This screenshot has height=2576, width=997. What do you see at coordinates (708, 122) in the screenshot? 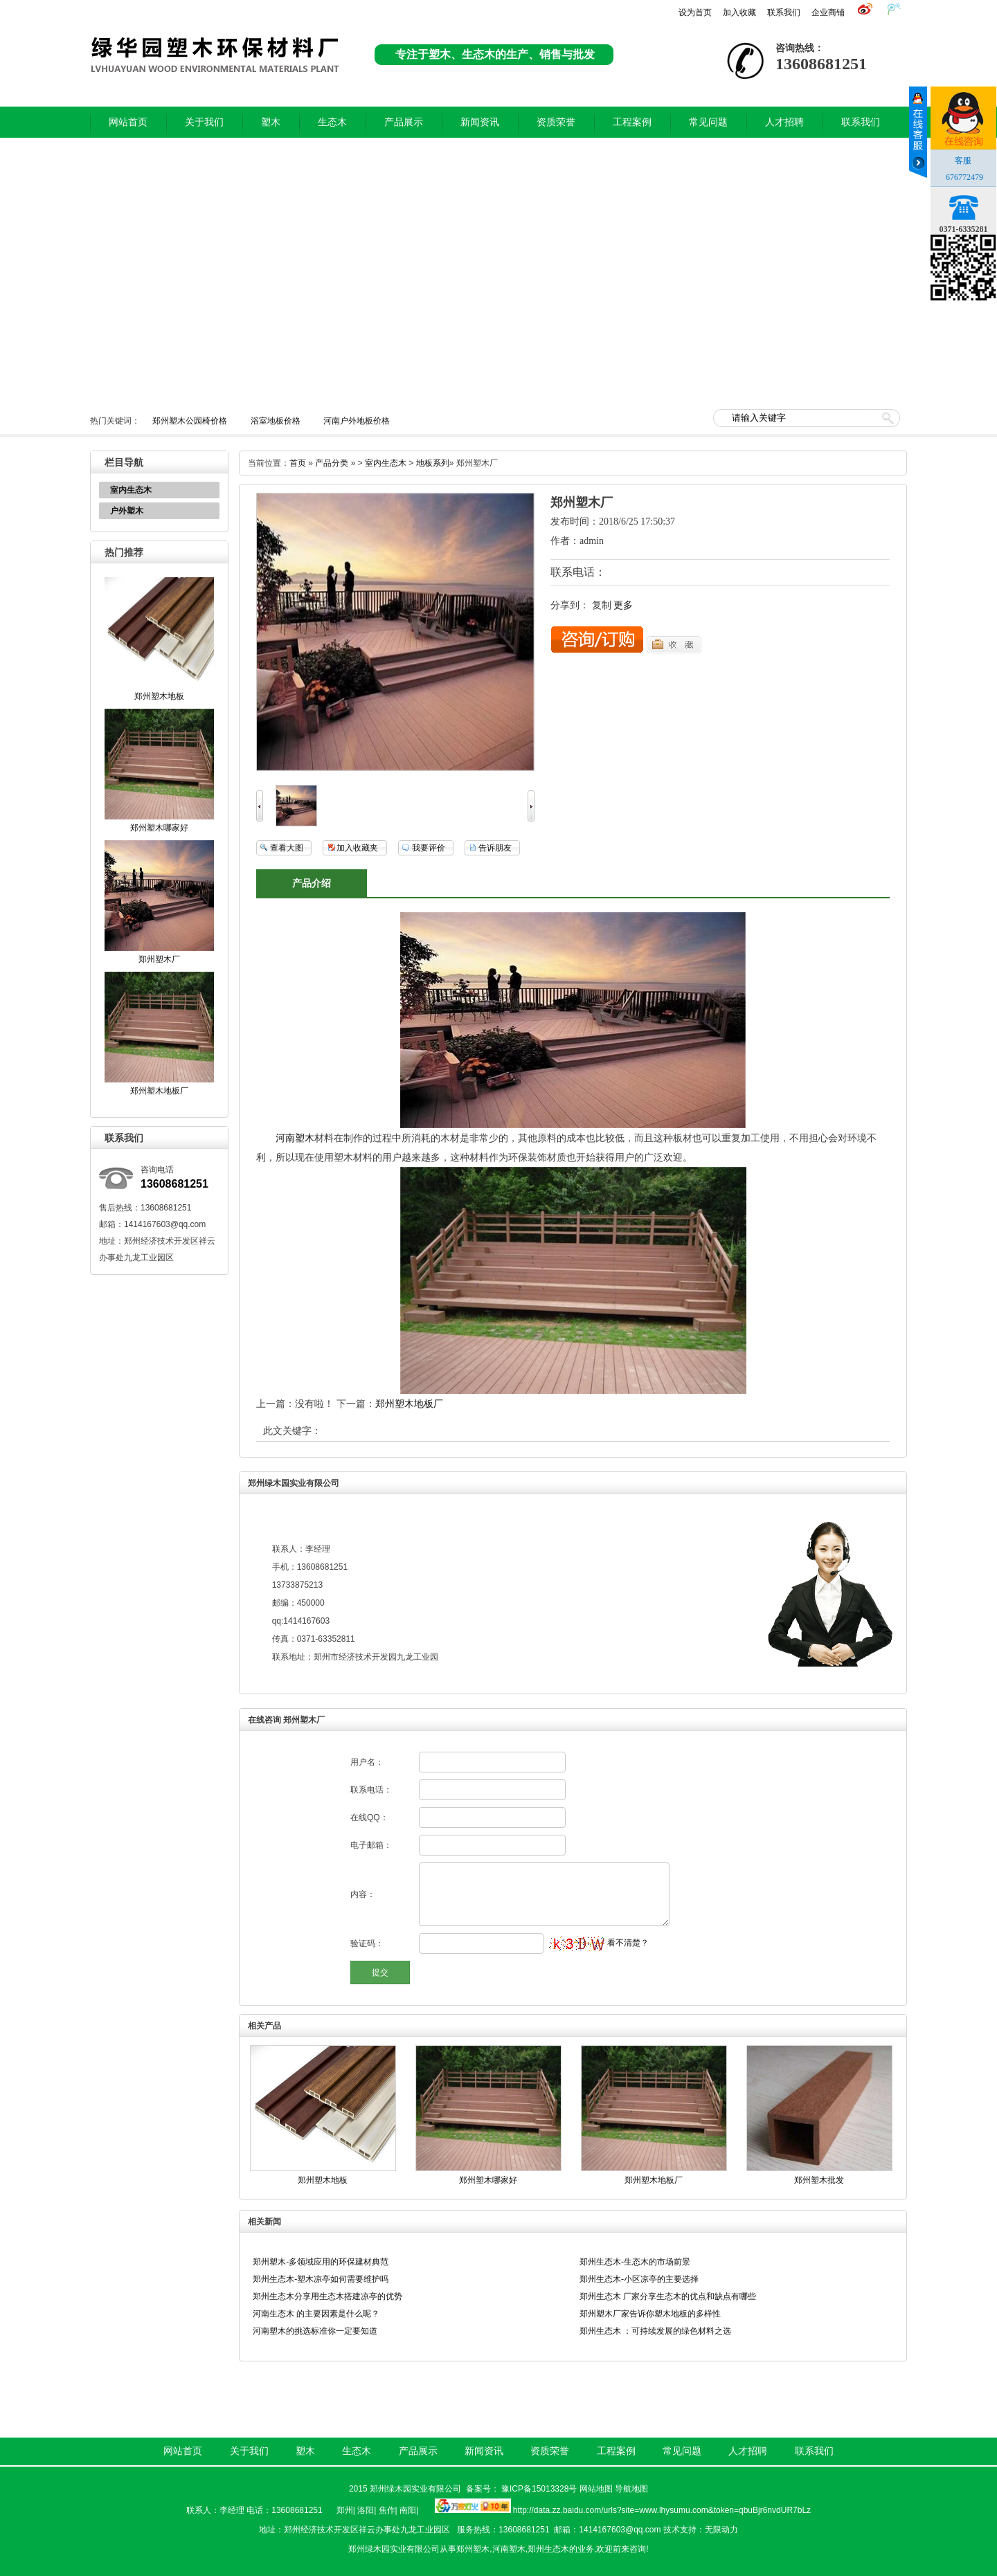
I see `常见问题` at bounding box center [708, 122].